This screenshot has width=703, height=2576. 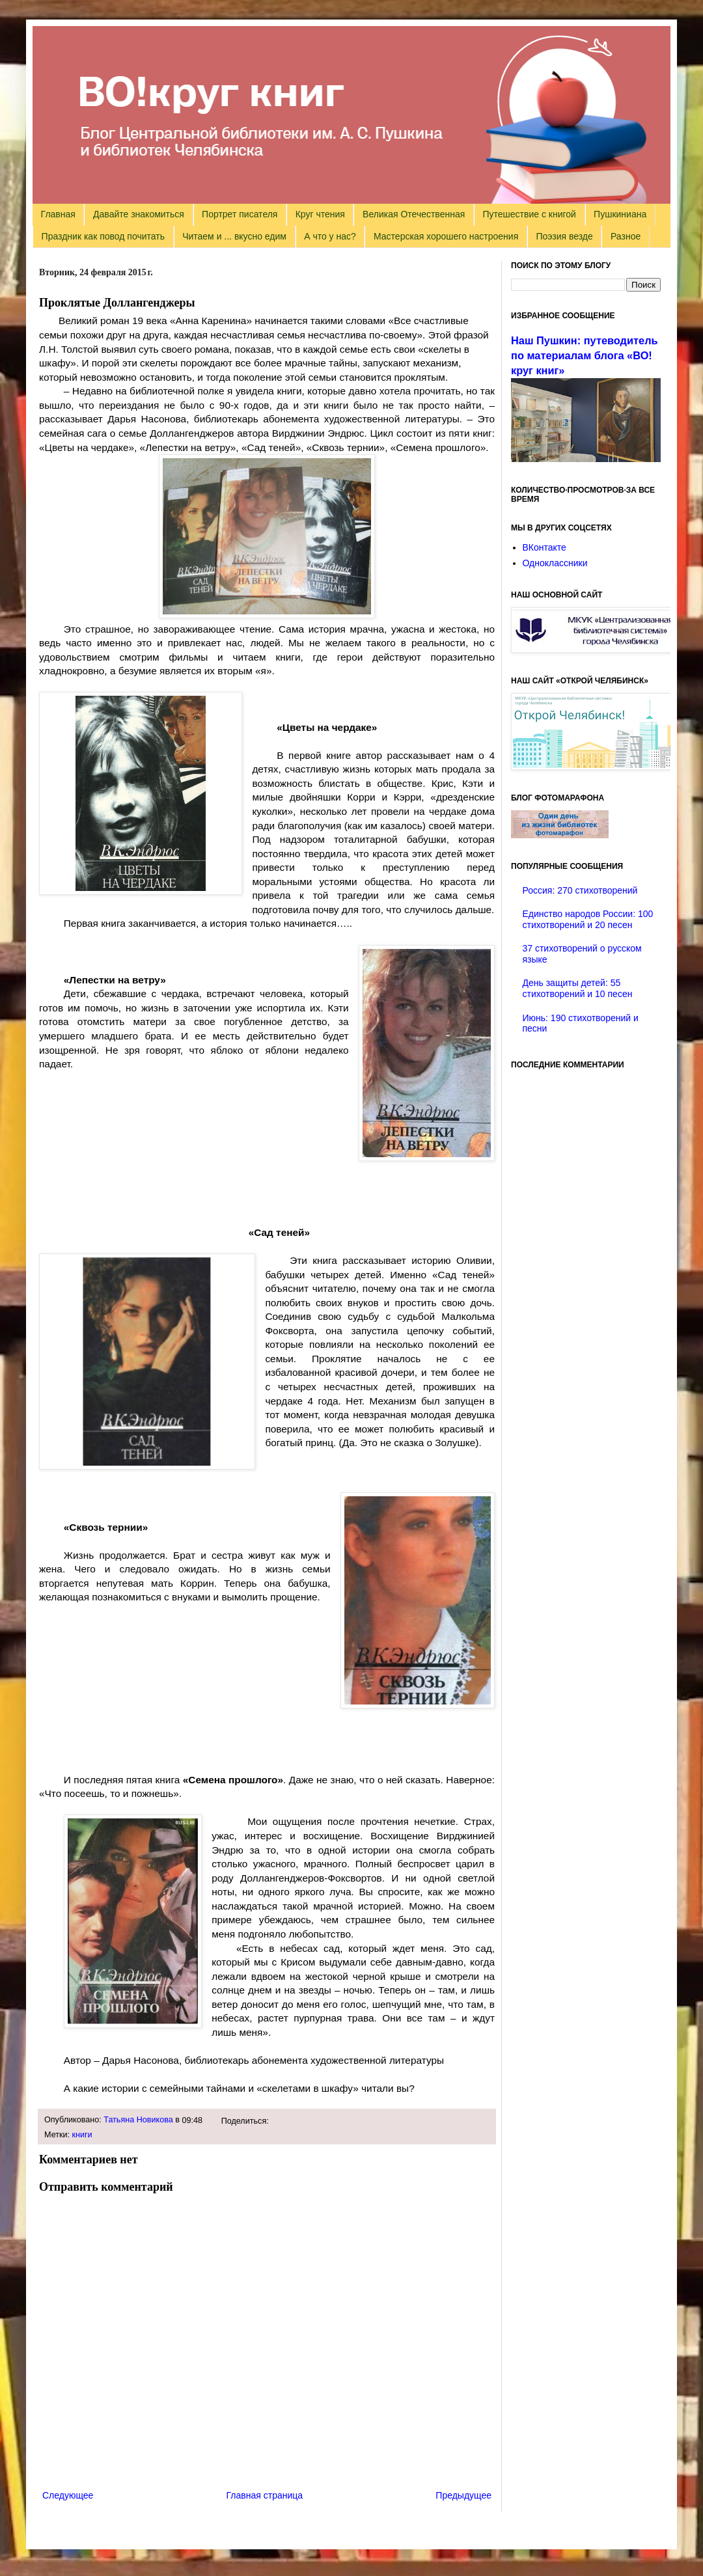 I want to click on Предыдущее, so click(x=463, y=2495).